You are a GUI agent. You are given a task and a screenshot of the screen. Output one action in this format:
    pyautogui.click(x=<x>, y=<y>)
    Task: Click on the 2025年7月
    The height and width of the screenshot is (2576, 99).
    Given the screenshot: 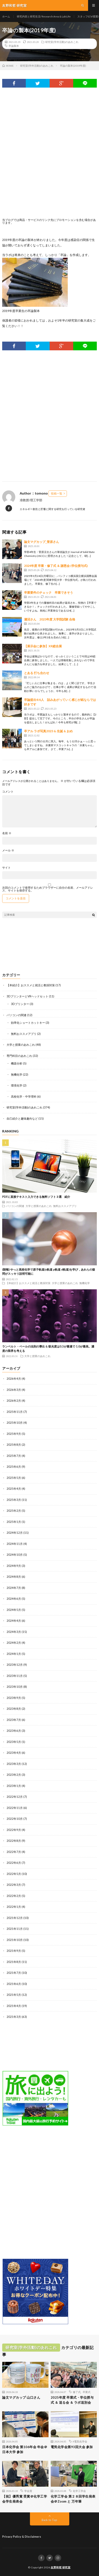 What is the action you would take?
    pyautogui.click(x=14, y=1455)
    